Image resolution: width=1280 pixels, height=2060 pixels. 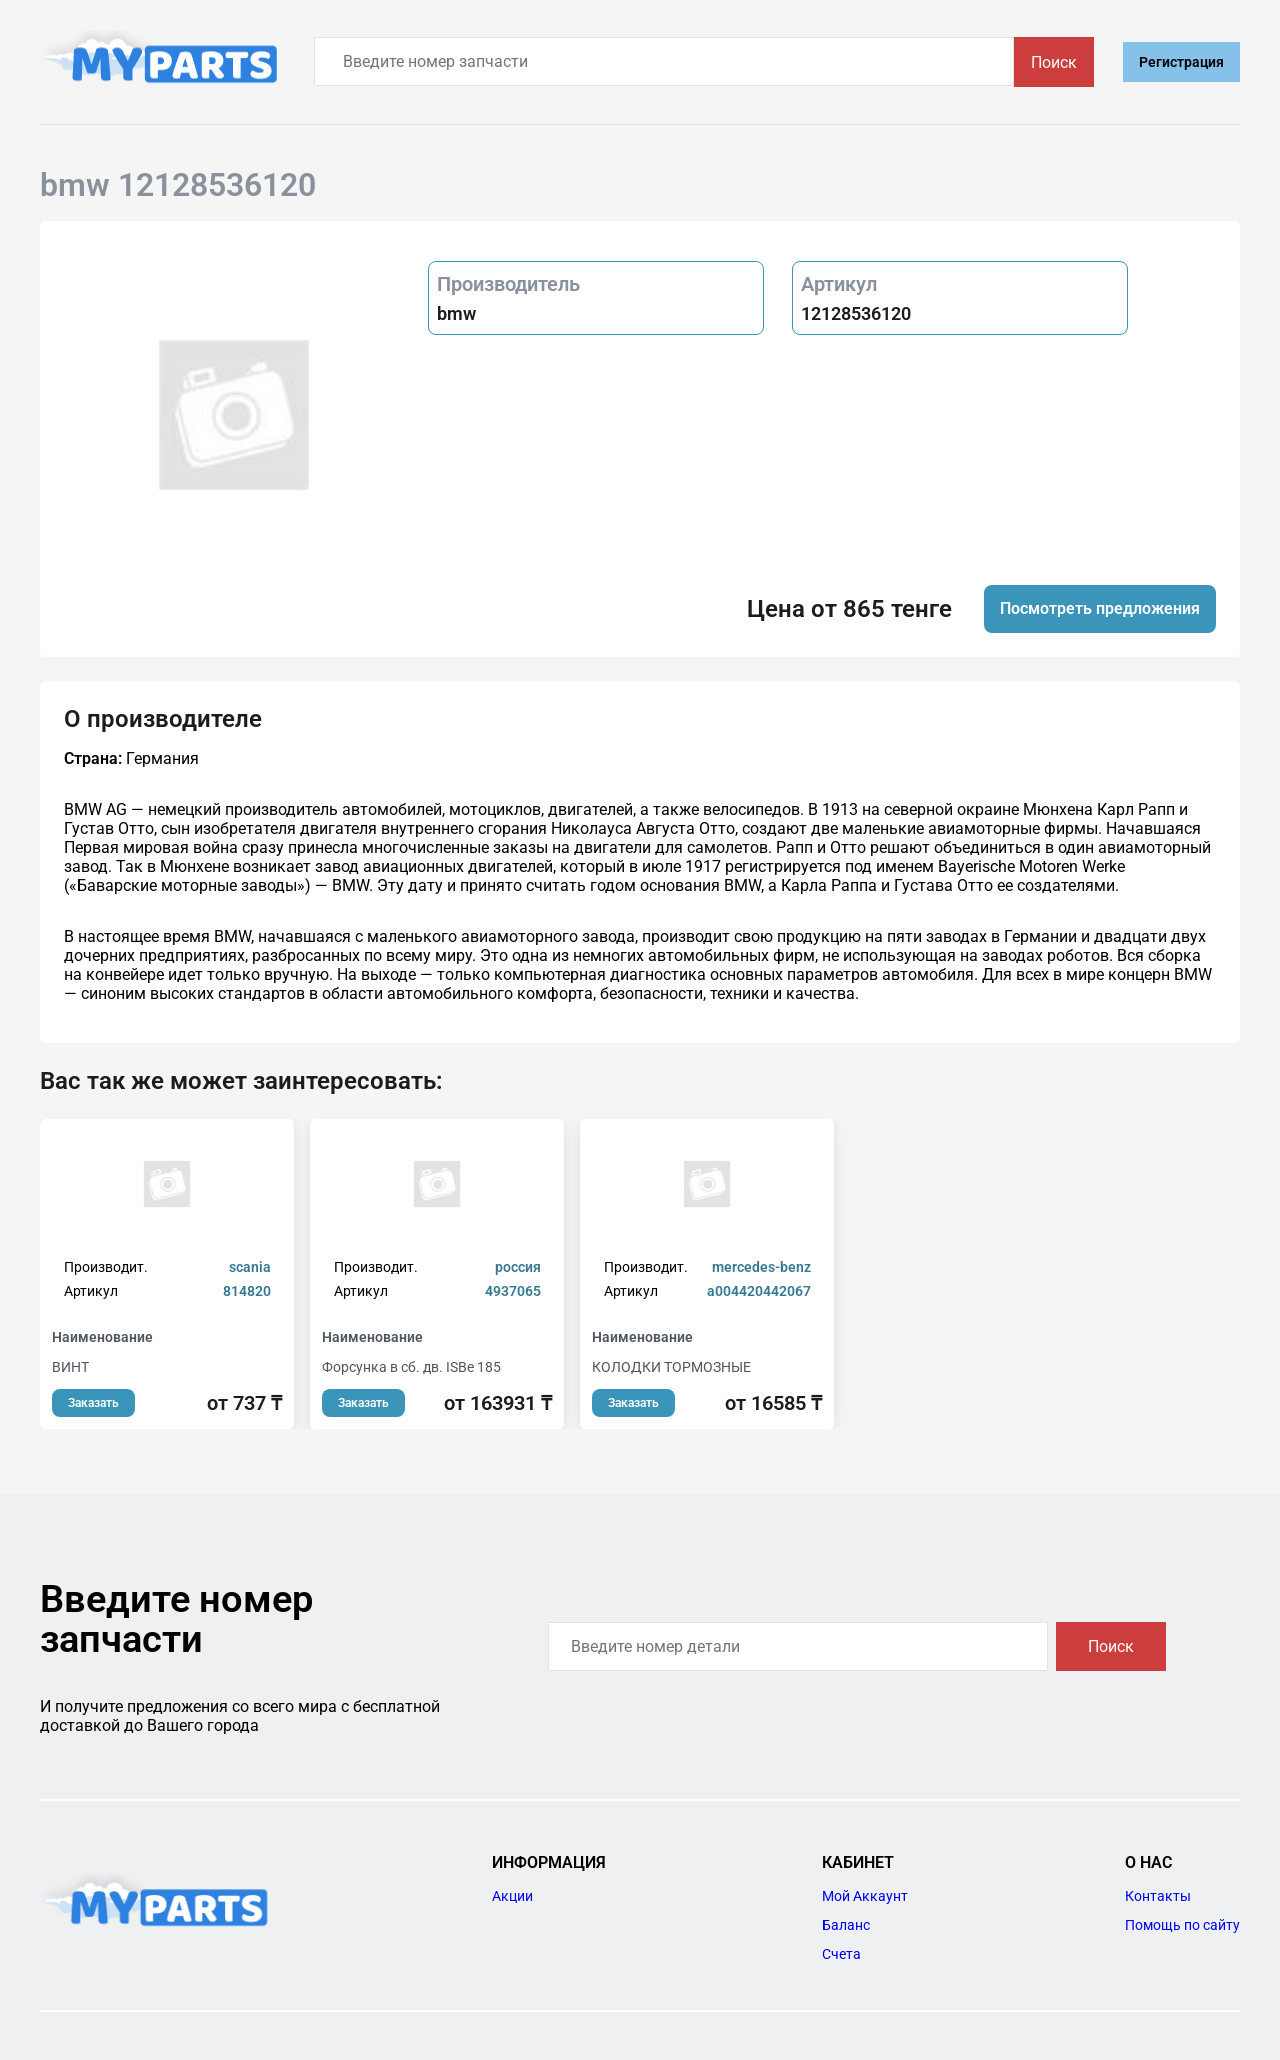 What do you see at coordinates (1100, 608) in the screenshot?
I see `Посмотреть предложения` at bounding box center [1100, 608].